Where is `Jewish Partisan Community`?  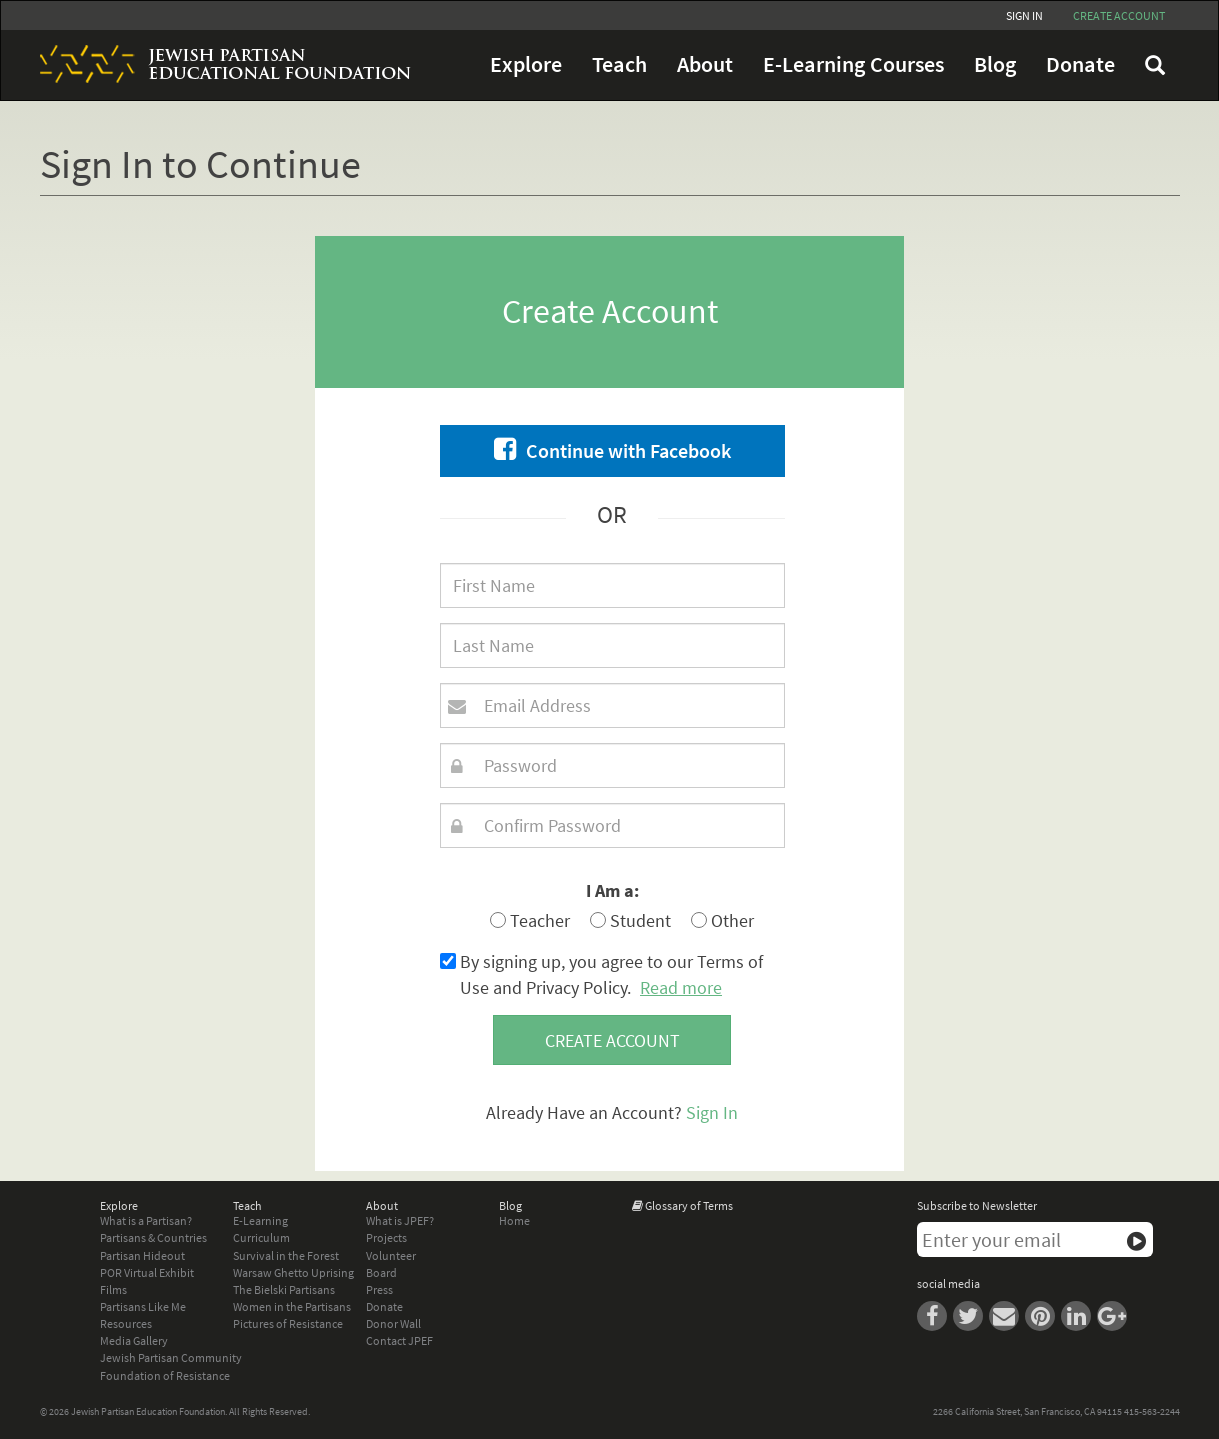
Jewish Partisan Community is located at coordinates (171, 1357).